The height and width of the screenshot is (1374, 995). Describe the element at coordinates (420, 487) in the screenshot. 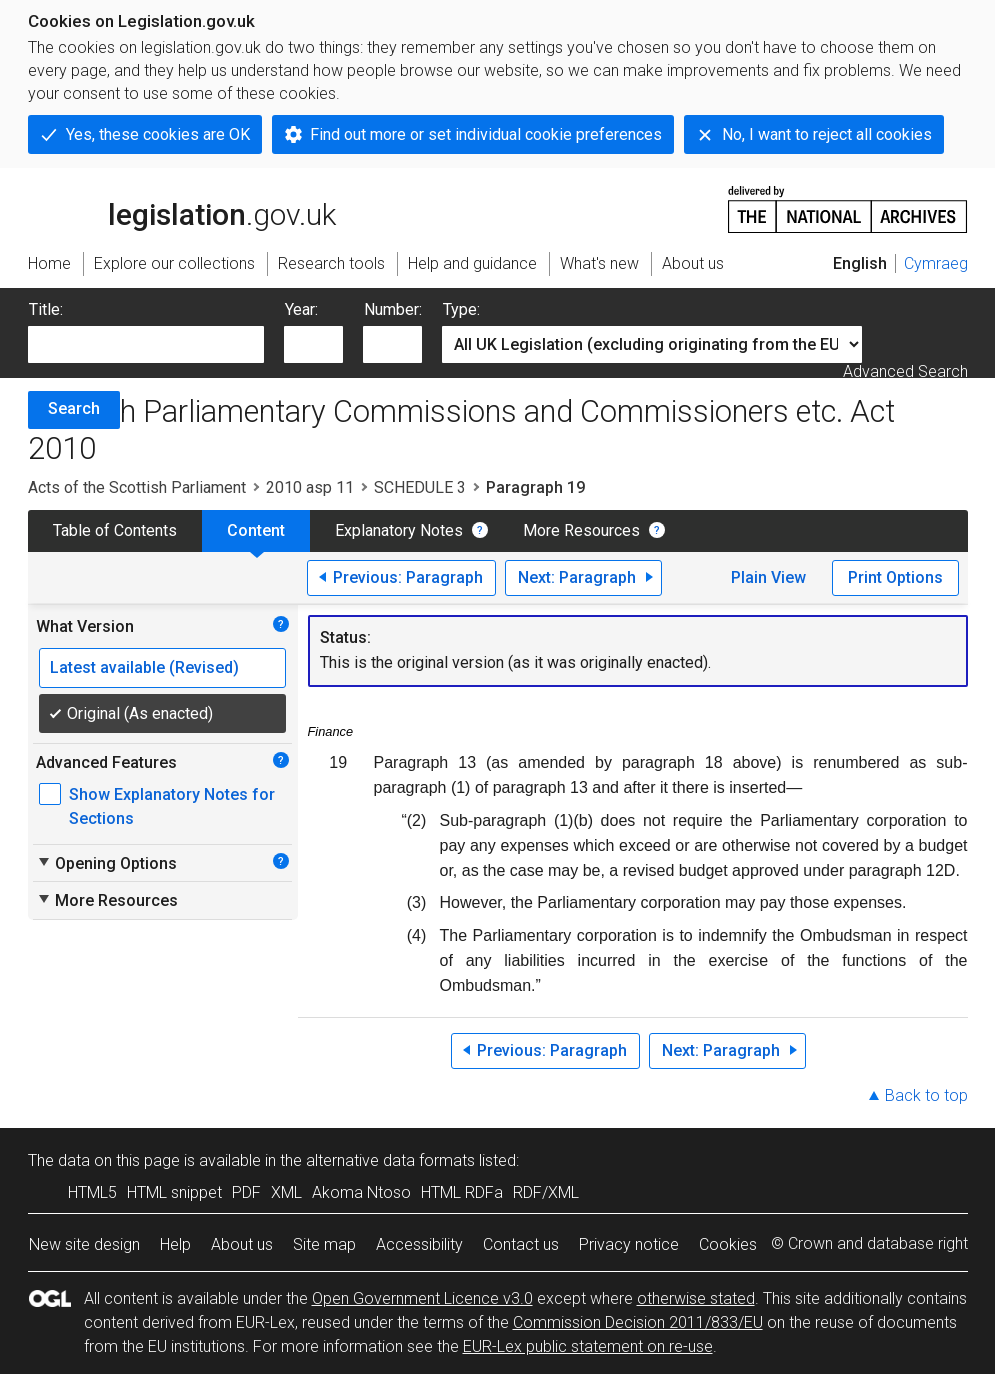

I see `SCHEDULE 3` at that location.